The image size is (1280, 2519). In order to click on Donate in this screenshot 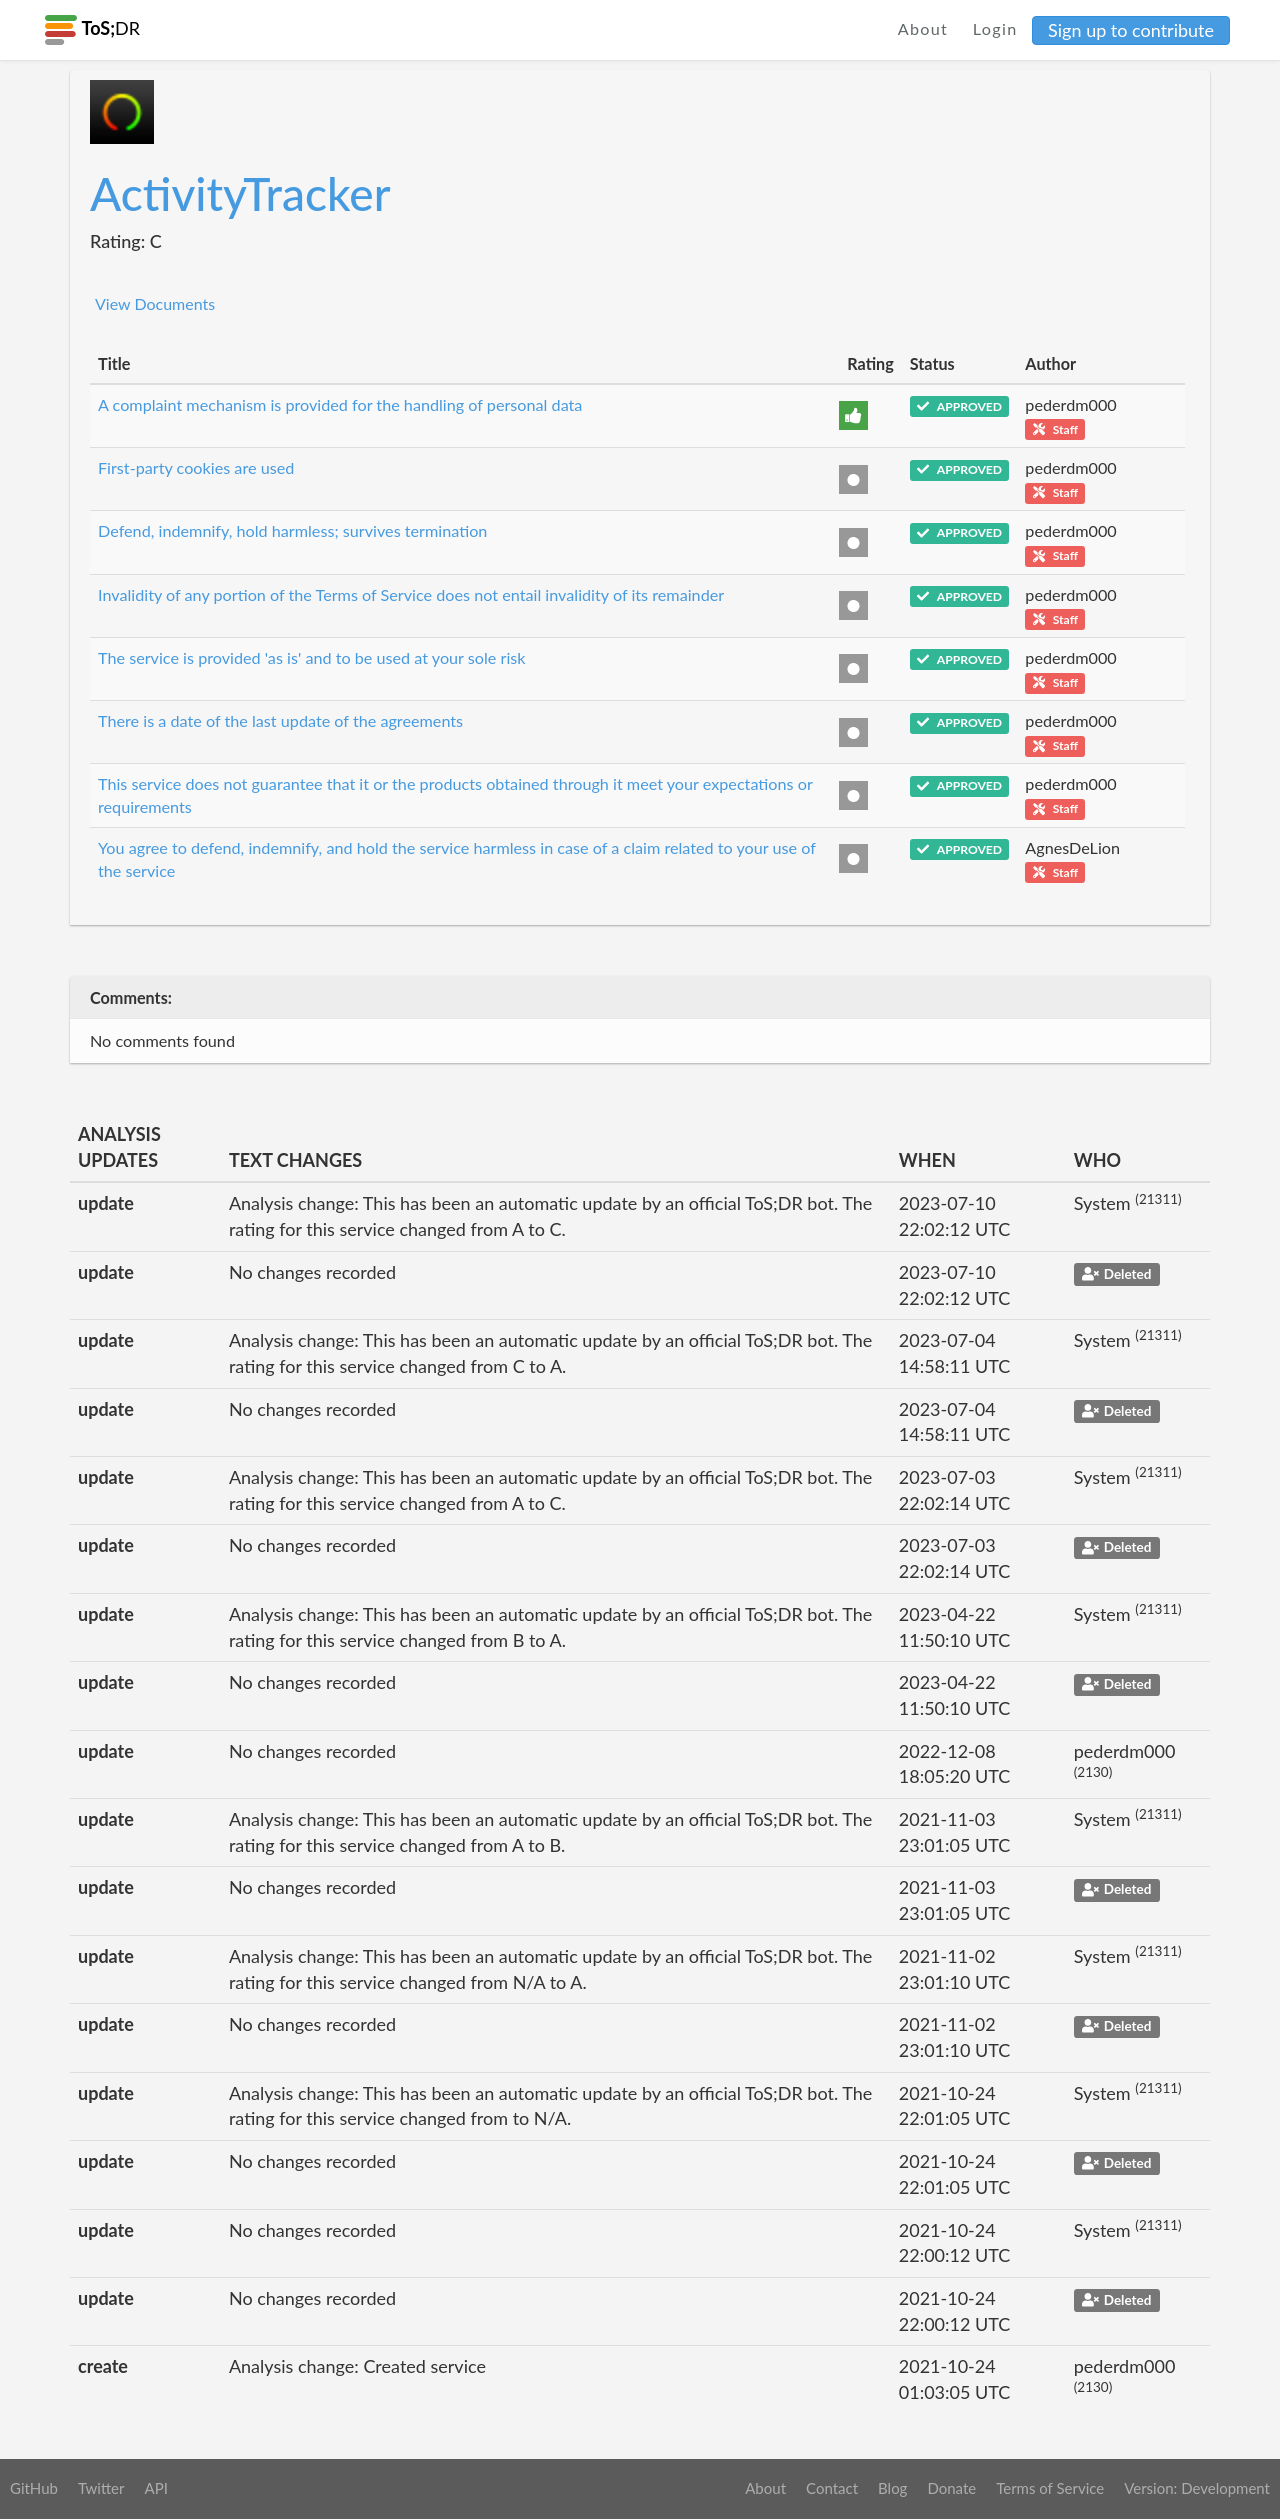, I will do `click(951, 2488)`.